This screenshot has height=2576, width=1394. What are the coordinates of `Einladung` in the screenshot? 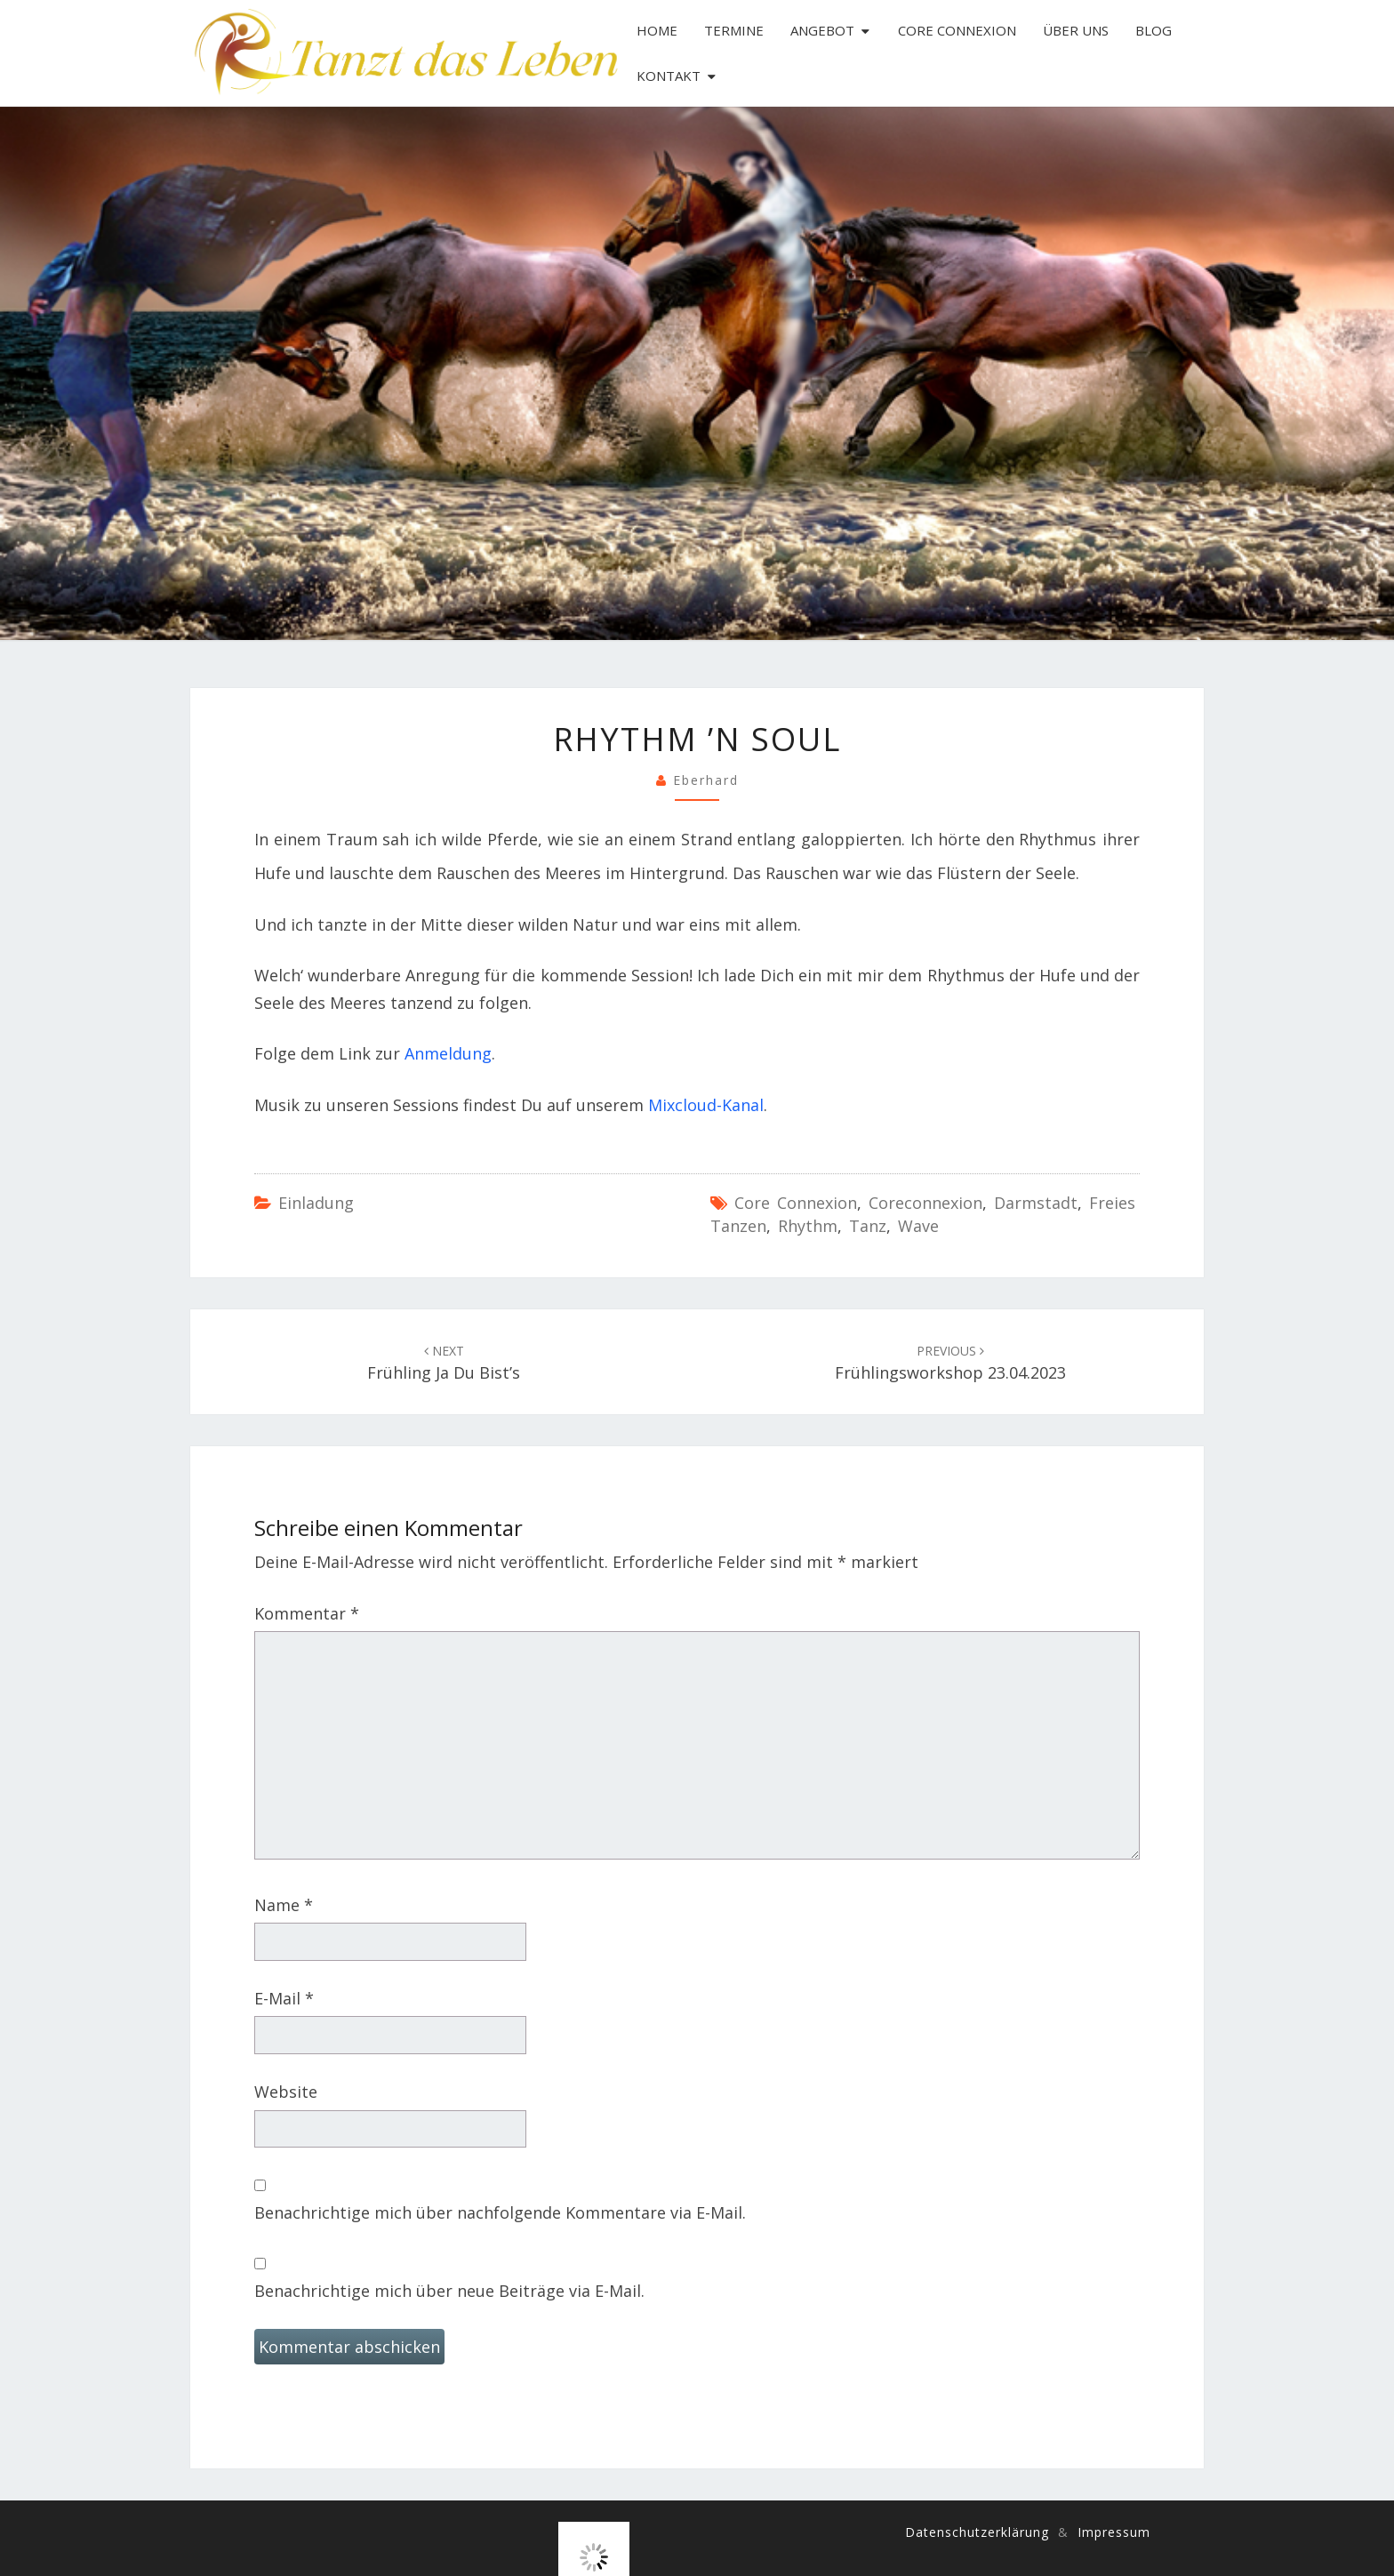 It's located at (316, 1202).